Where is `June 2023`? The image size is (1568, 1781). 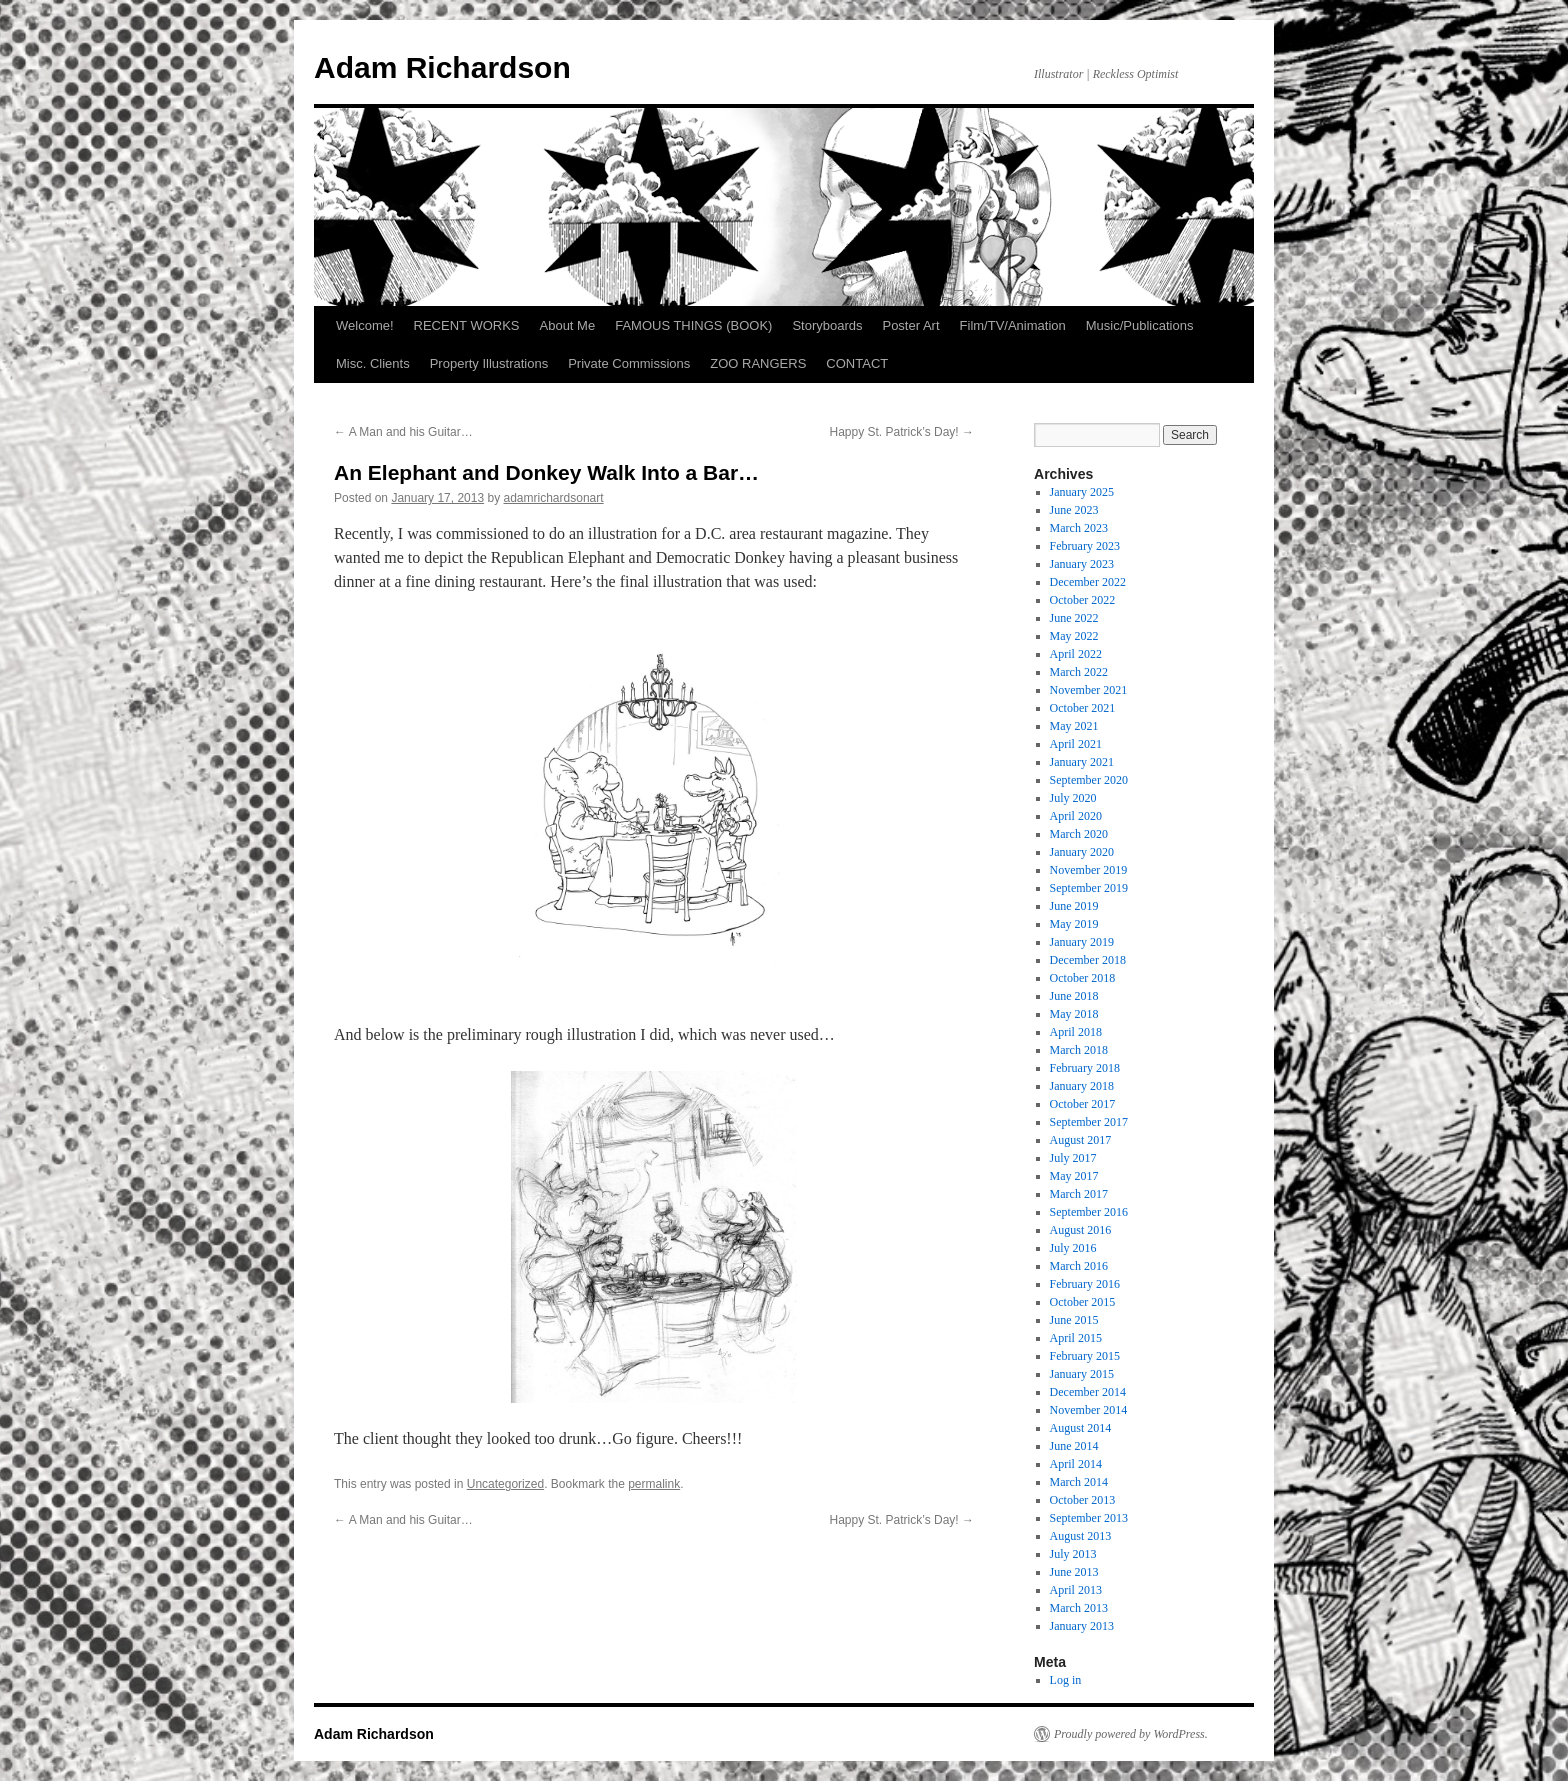
June 2023 is located at coordinates (1074, 510).